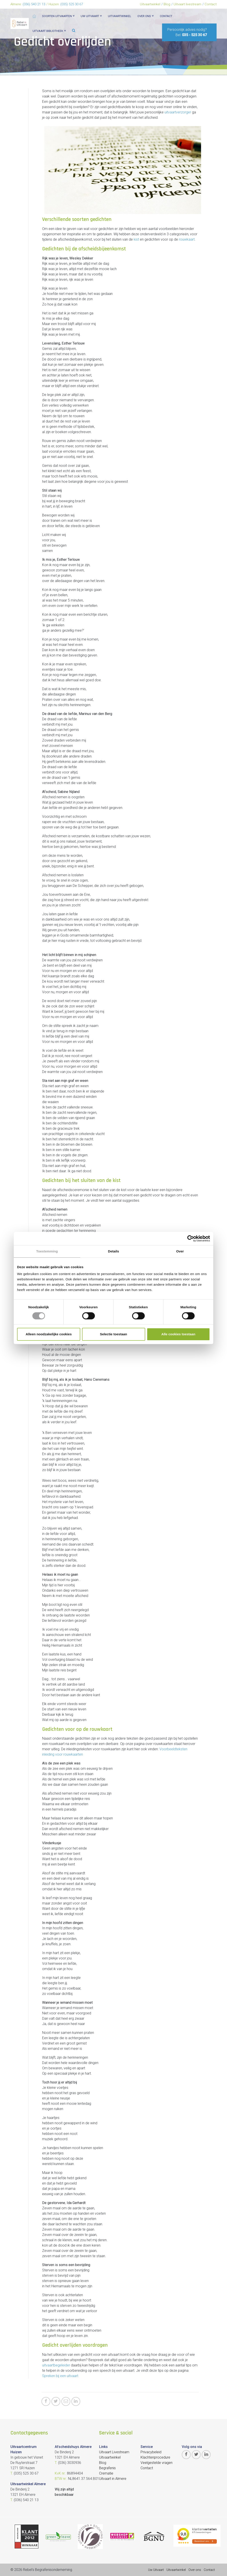 This screenshot has width=227, height=2576. What do you see at coordinates (106, 2473) in the screenshot?
I see `Crematie` at bounding box center [106, 2473].